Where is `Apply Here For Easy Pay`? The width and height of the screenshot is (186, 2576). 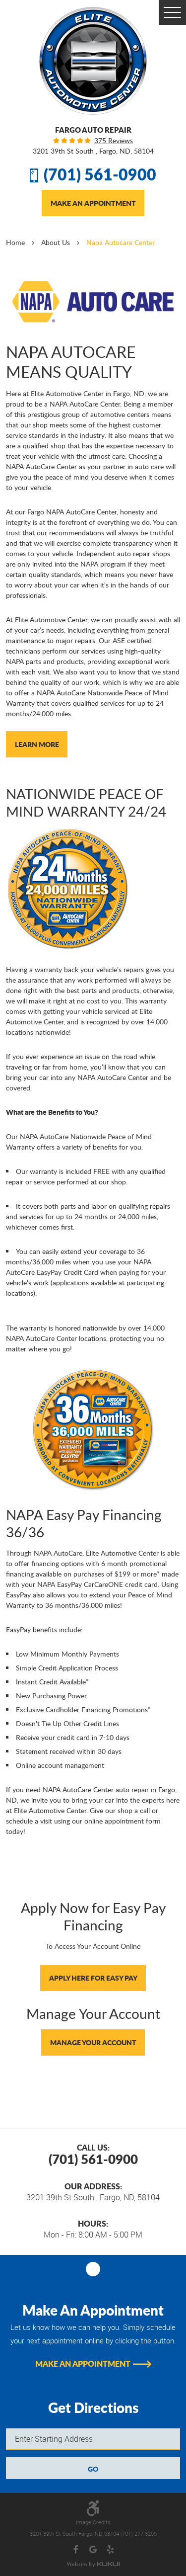 Apply Here For Easy Pay is located at coordinates (93, 1978).